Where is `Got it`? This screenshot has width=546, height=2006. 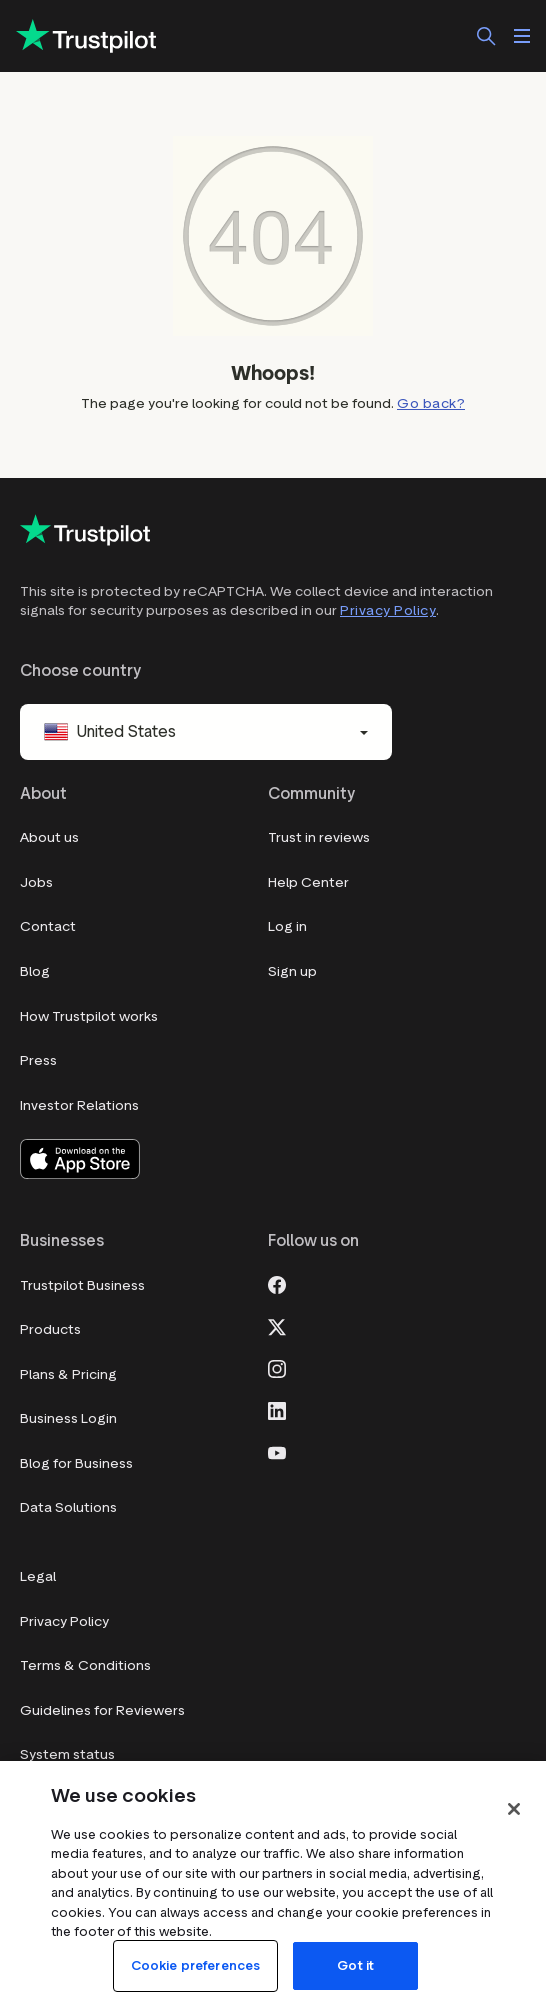
Got it is located at coordinates (355, 1965).